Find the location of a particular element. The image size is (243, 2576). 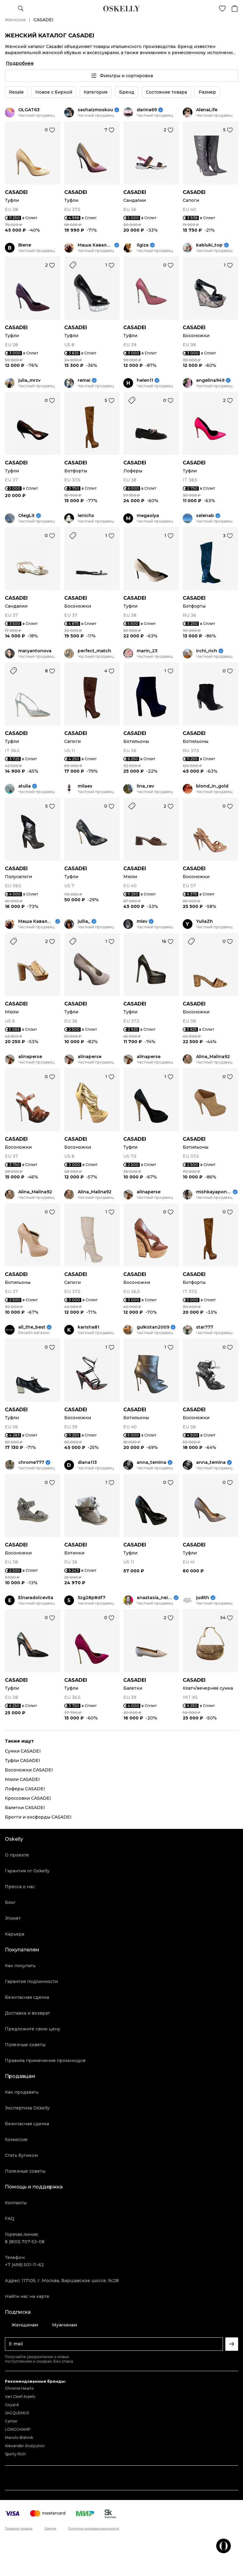

megaolya is located at coordinates (148, 515).